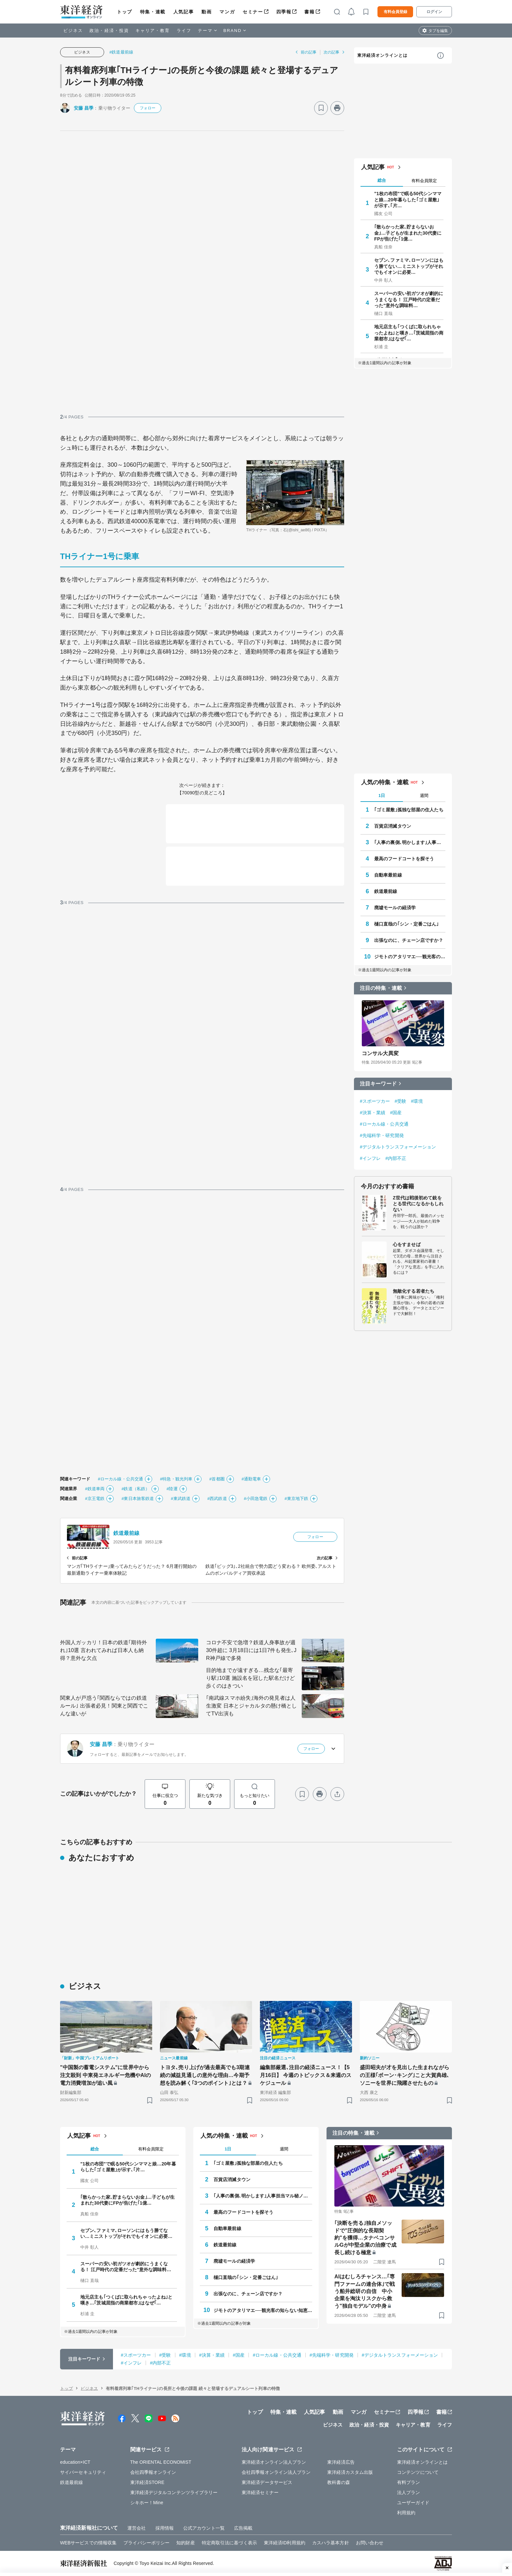 The width and height of the screenshot is (512, 2576). What do you see at coordinates (381, 795) in the screenshot?
I see `1日 [tab]` at bounding box center [381, 795].